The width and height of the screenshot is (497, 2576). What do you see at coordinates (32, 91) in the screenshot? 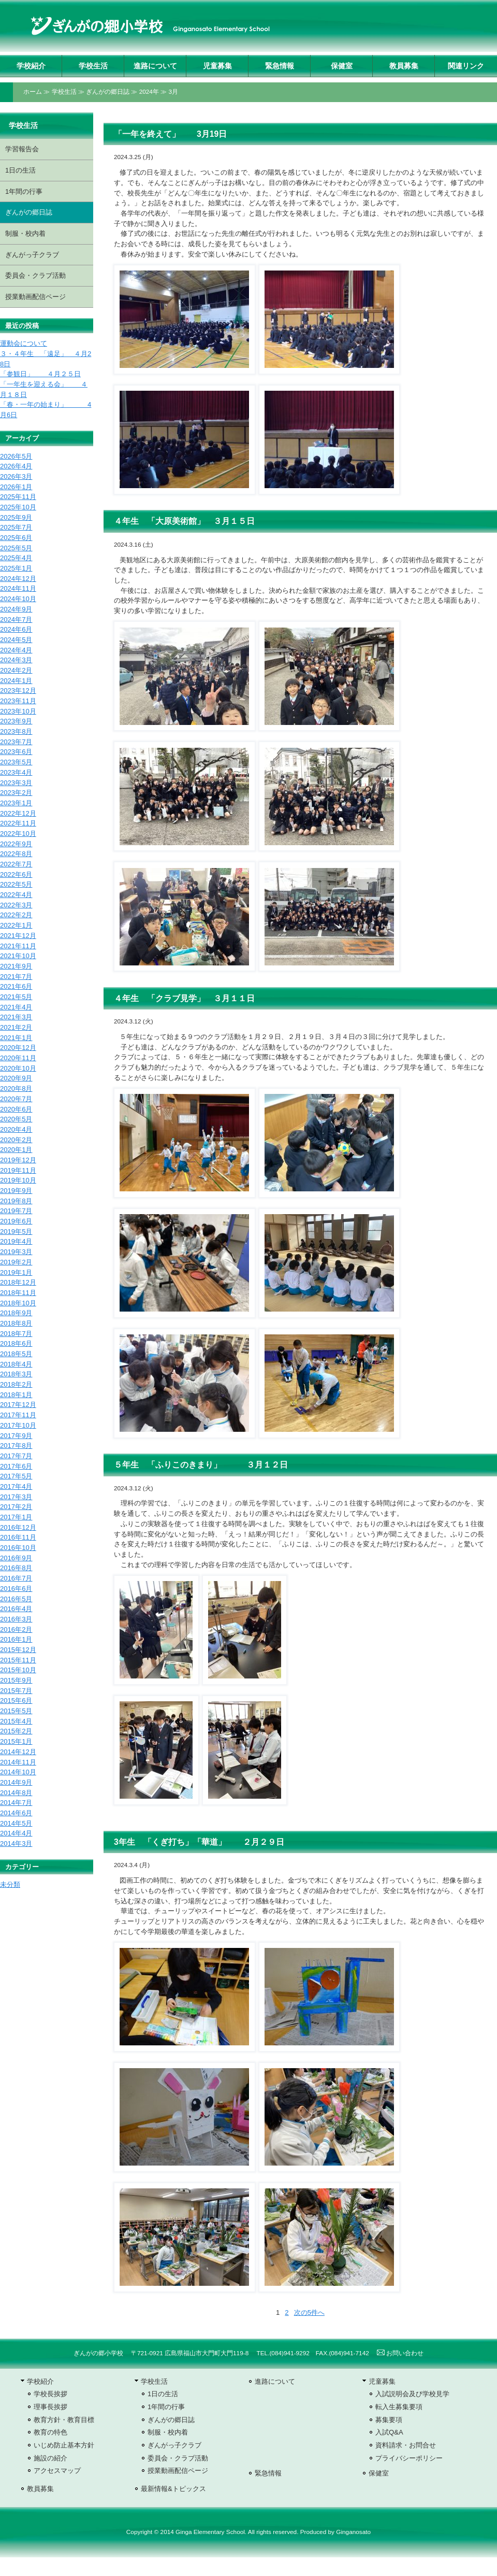
I see `ホーム` at bounding box center [32, 91].